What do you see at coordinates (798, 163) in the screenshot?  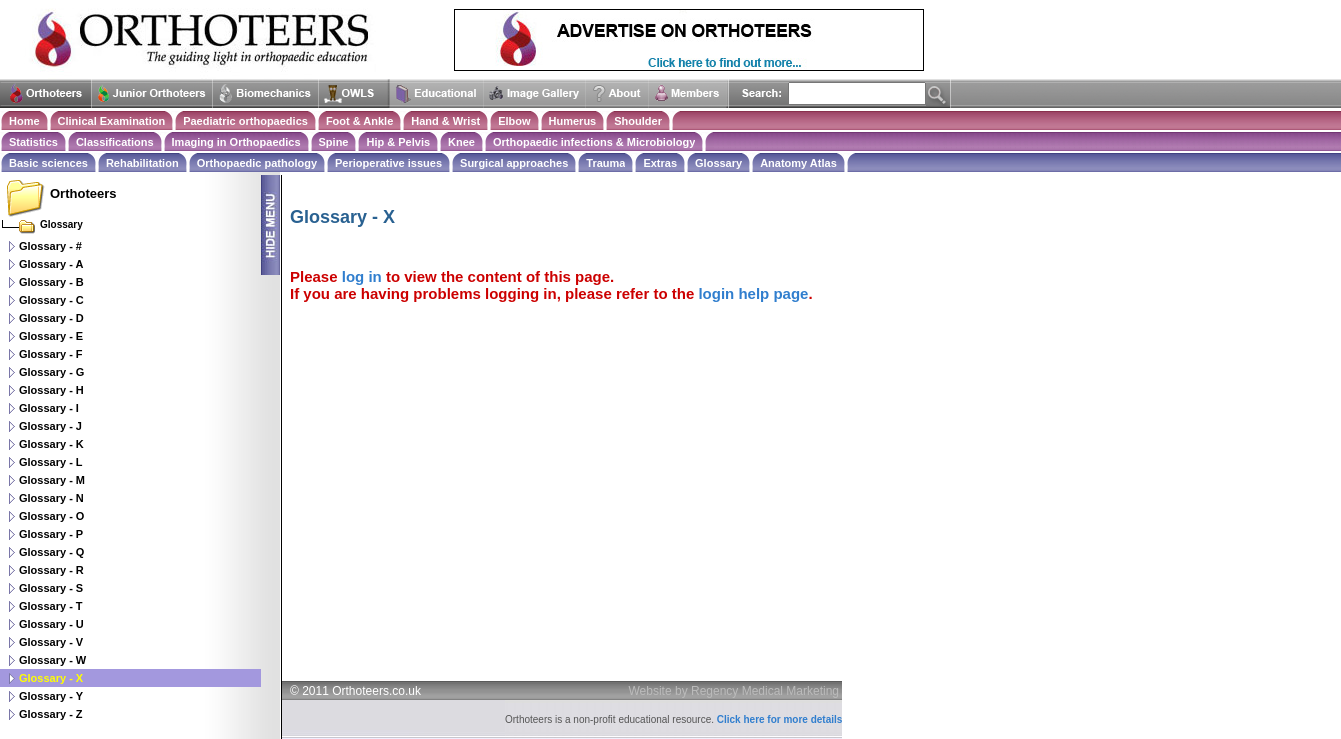 I see `Anatomy Atlas` at bounding box center [798, 163].